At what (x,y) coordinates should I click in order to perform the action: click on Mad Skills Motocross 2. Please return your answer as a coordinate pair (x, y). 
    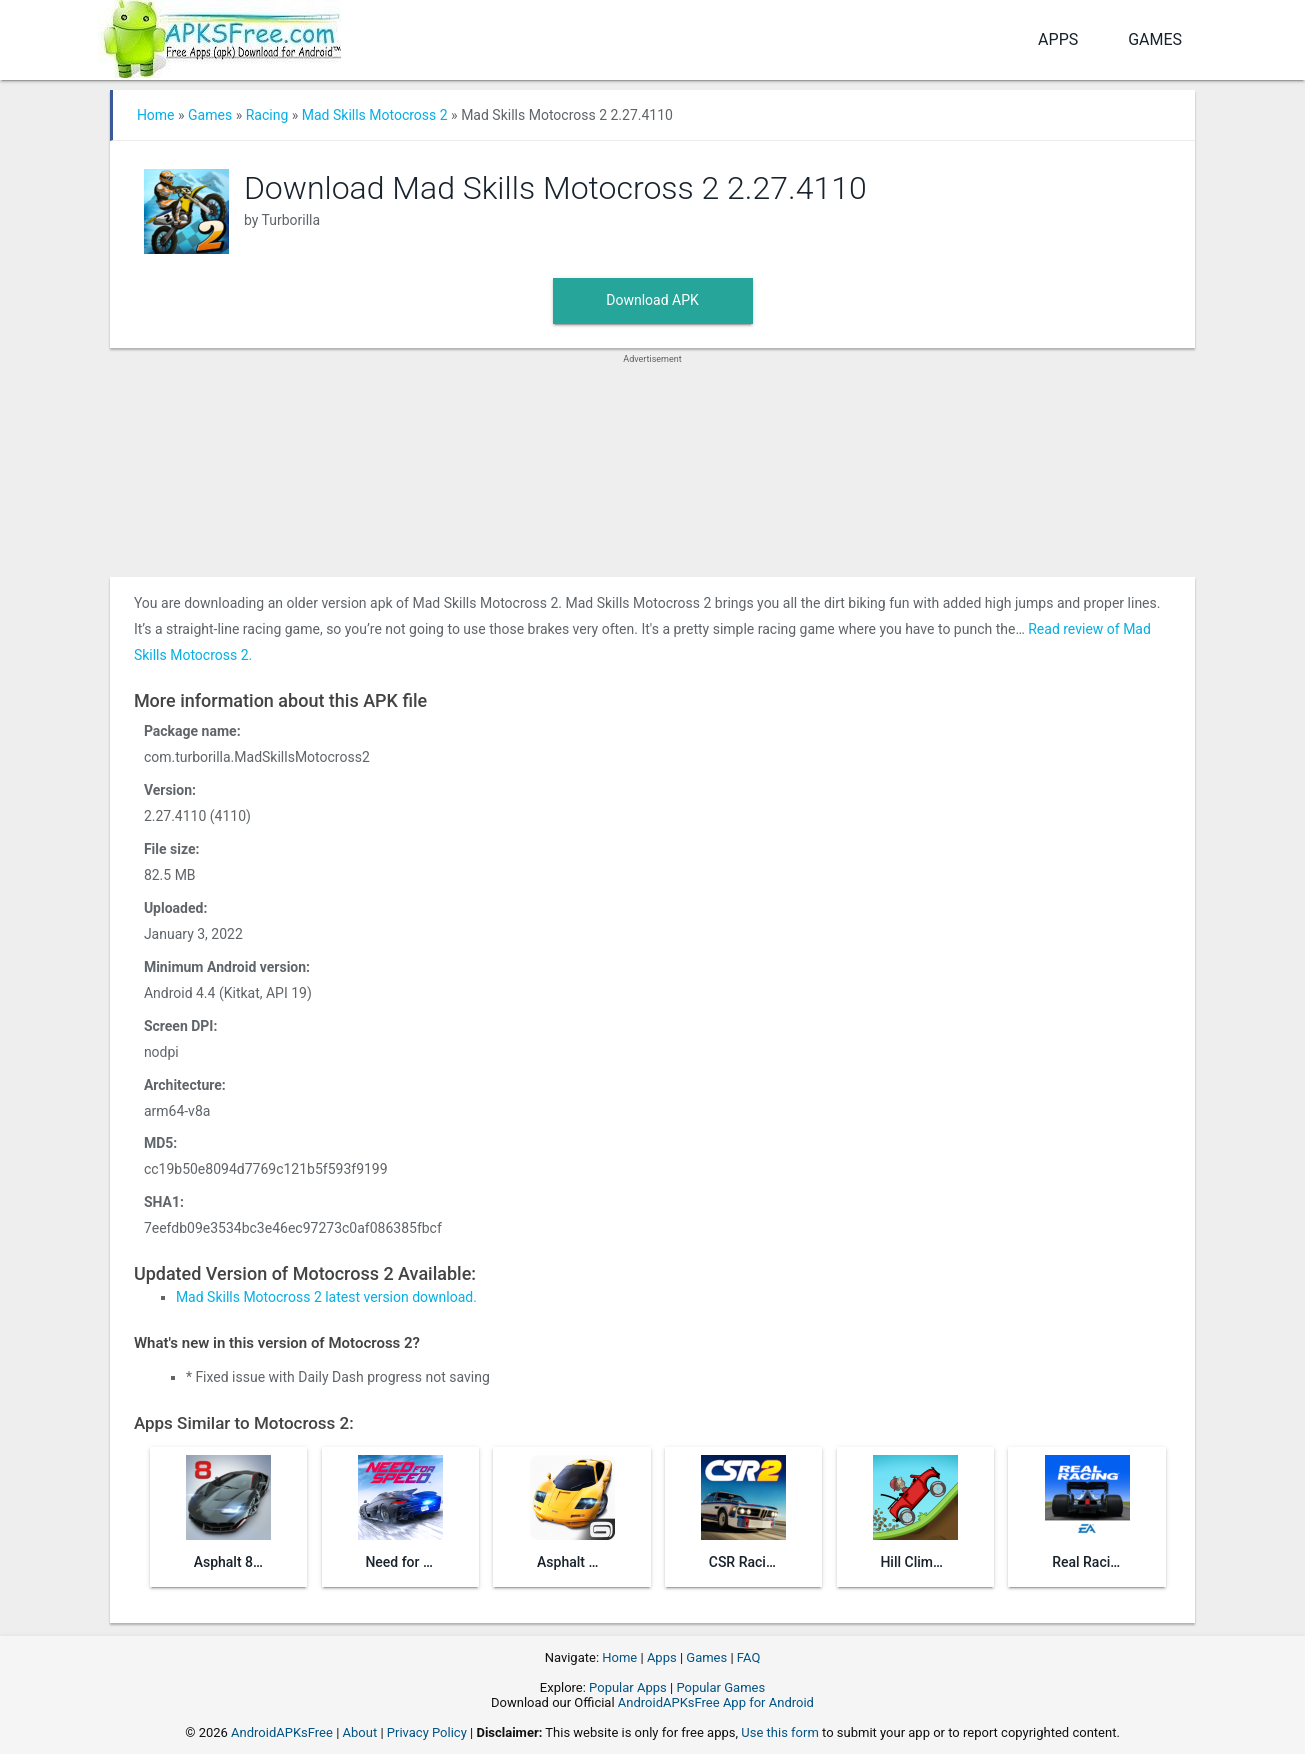
    Looking at the image, I should click on (375, 115).